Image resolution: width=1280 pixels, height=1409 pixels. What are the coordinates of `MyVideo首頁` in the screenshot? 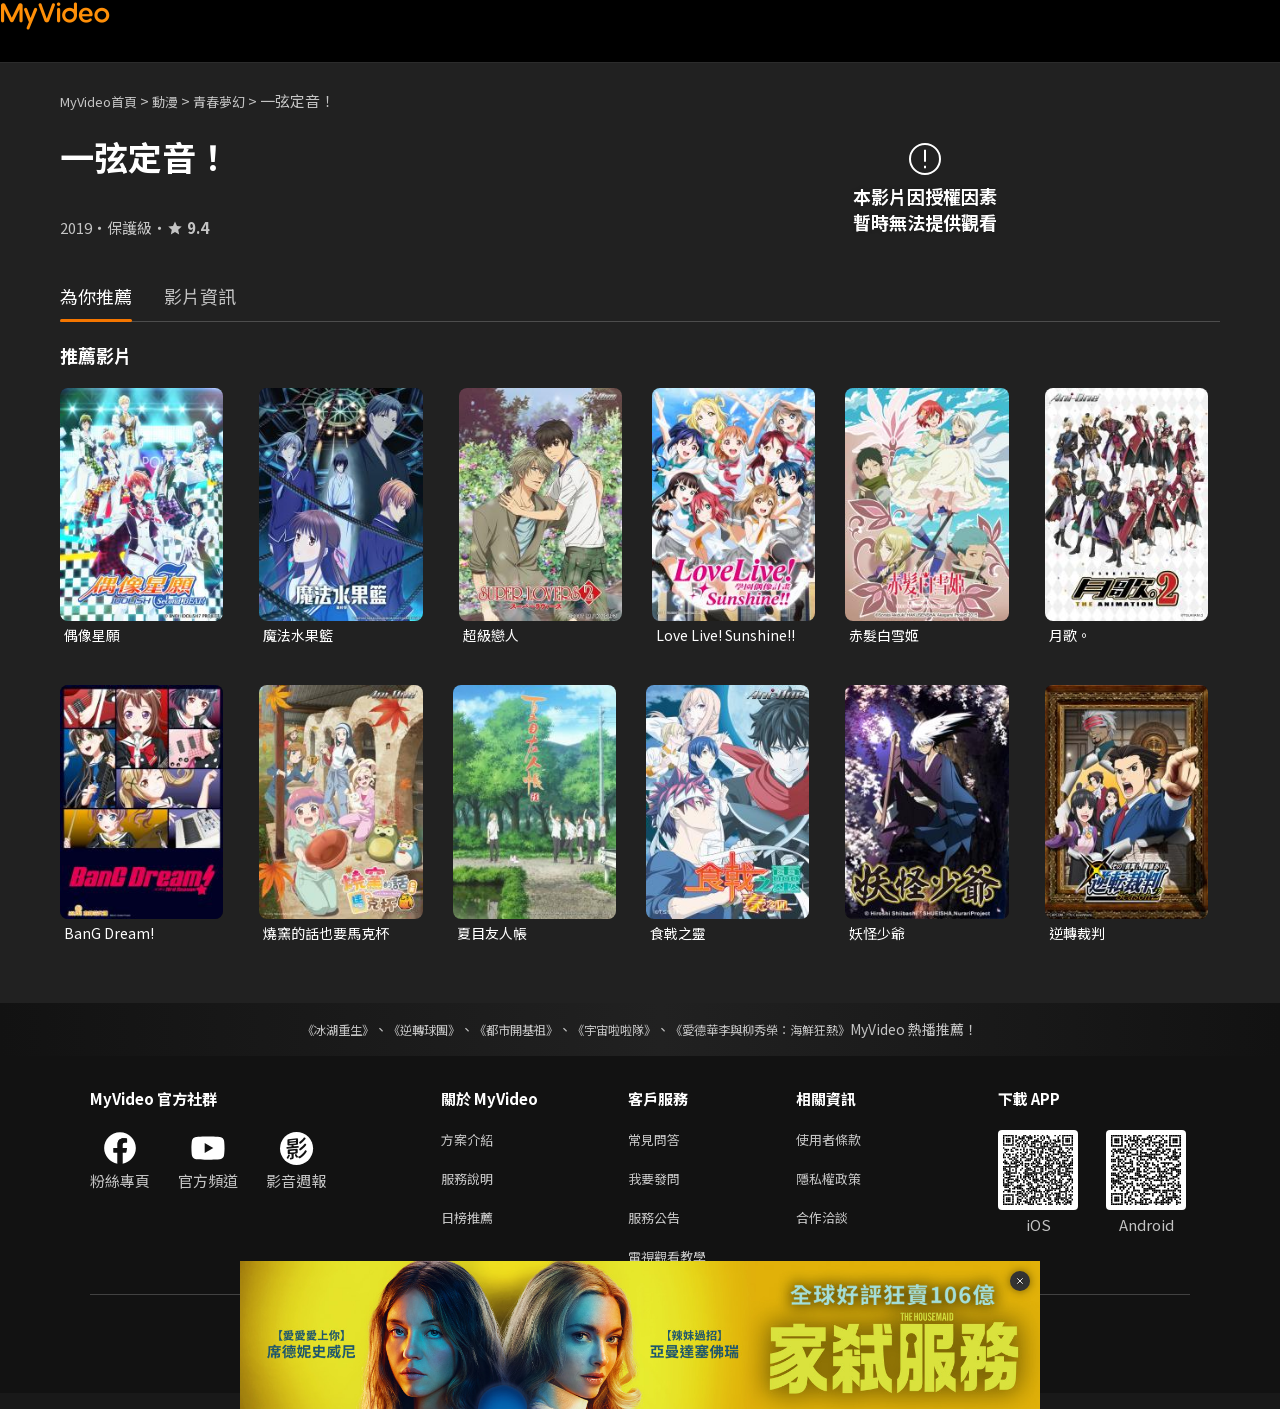 It's located at (105, 100).